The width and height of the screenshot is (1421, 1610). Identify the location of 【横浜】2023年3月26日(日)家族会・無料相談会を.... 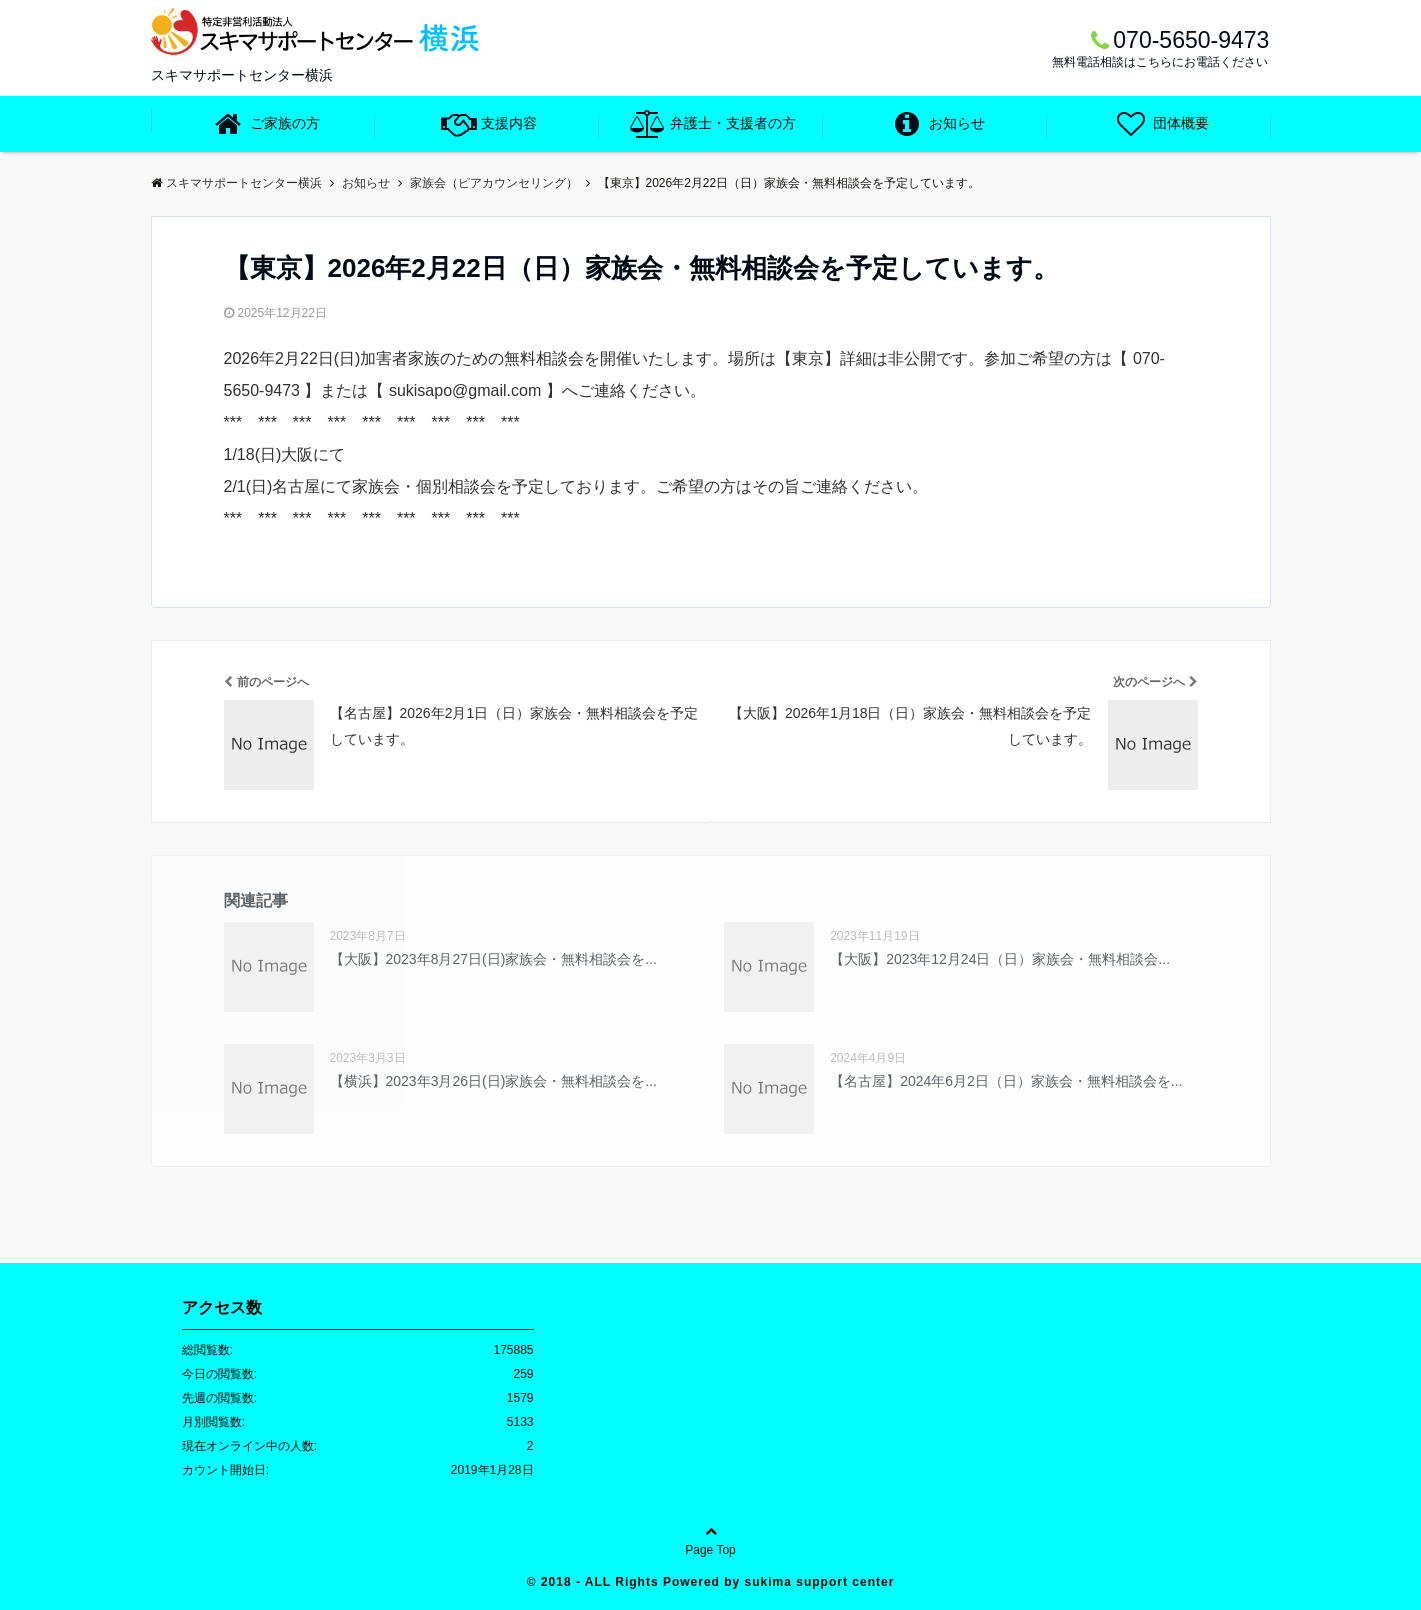
(494, 1081).